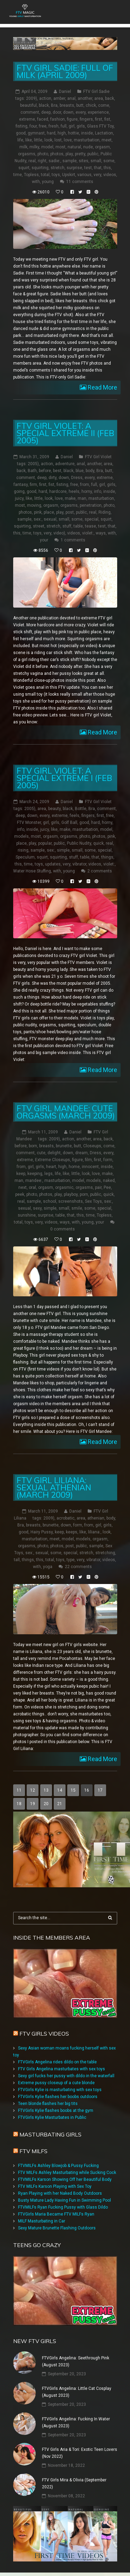 This screenshot has height=2576, width=130. Describe the element at coordinates (64, 778) in the screenshot. I see `FTV Girl Violet: A Special Extreme I (Feb 2005)` at that location.